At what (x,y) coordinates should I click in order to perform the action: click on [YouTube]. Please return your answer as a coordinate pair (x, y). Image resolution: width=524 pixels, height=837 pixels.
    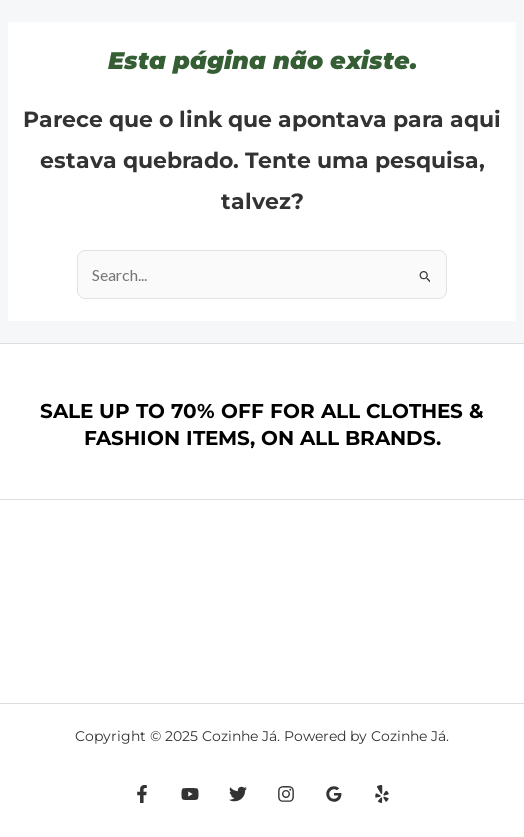
    Looking at the image, I should click on (190, 794).